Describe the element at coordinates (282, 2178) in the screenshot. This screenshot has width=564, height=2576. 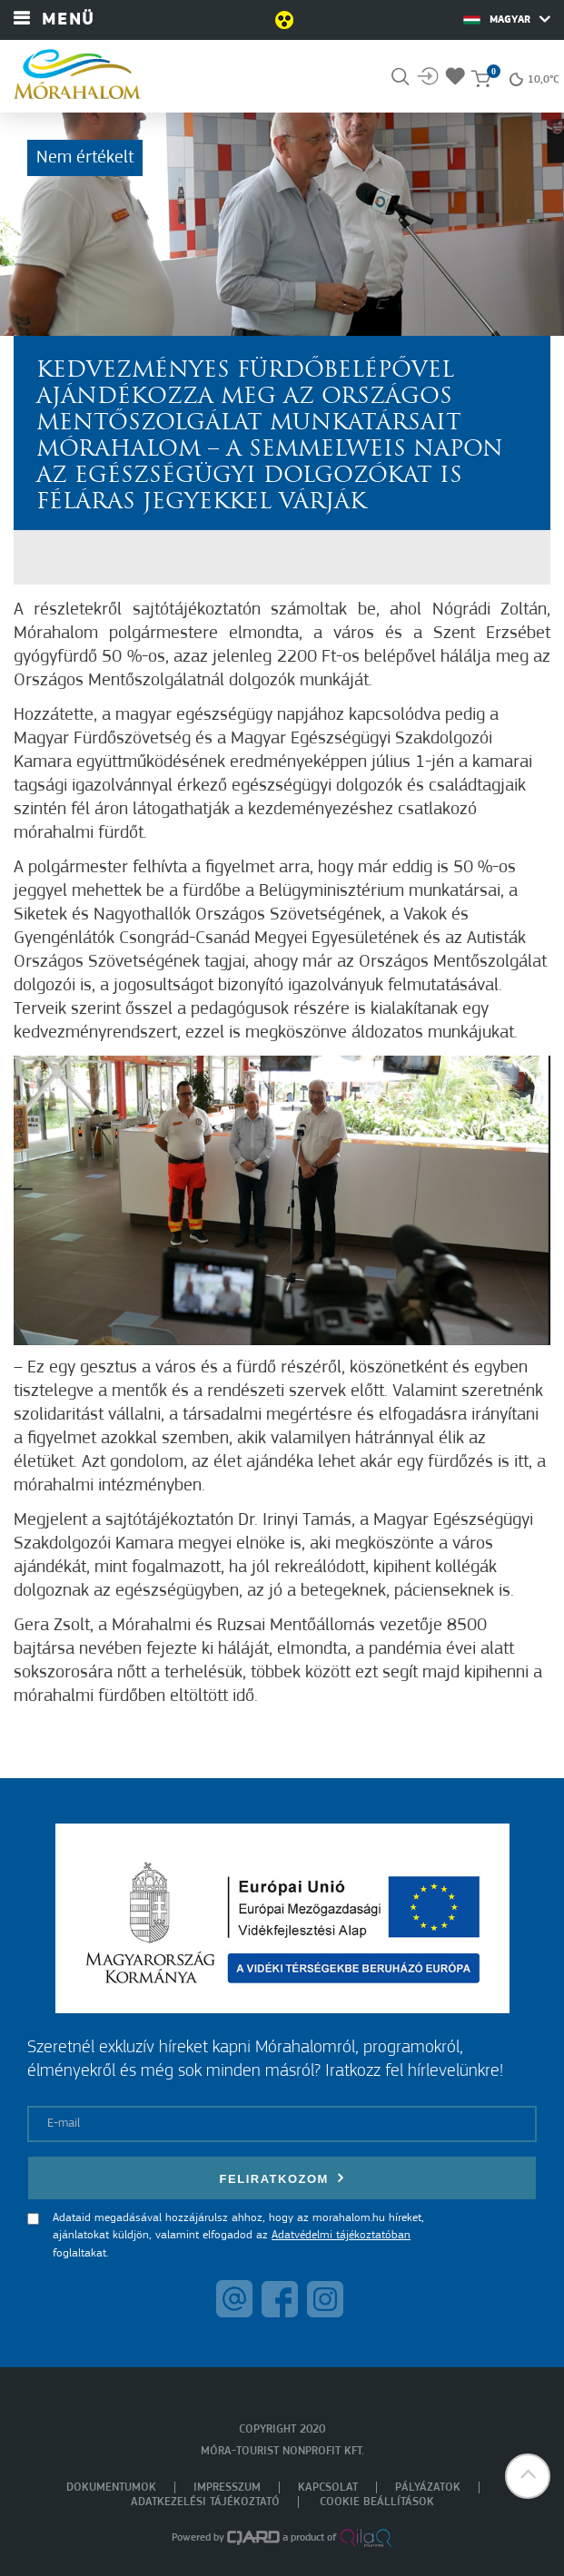
I see `Feliratkozom` at that location.